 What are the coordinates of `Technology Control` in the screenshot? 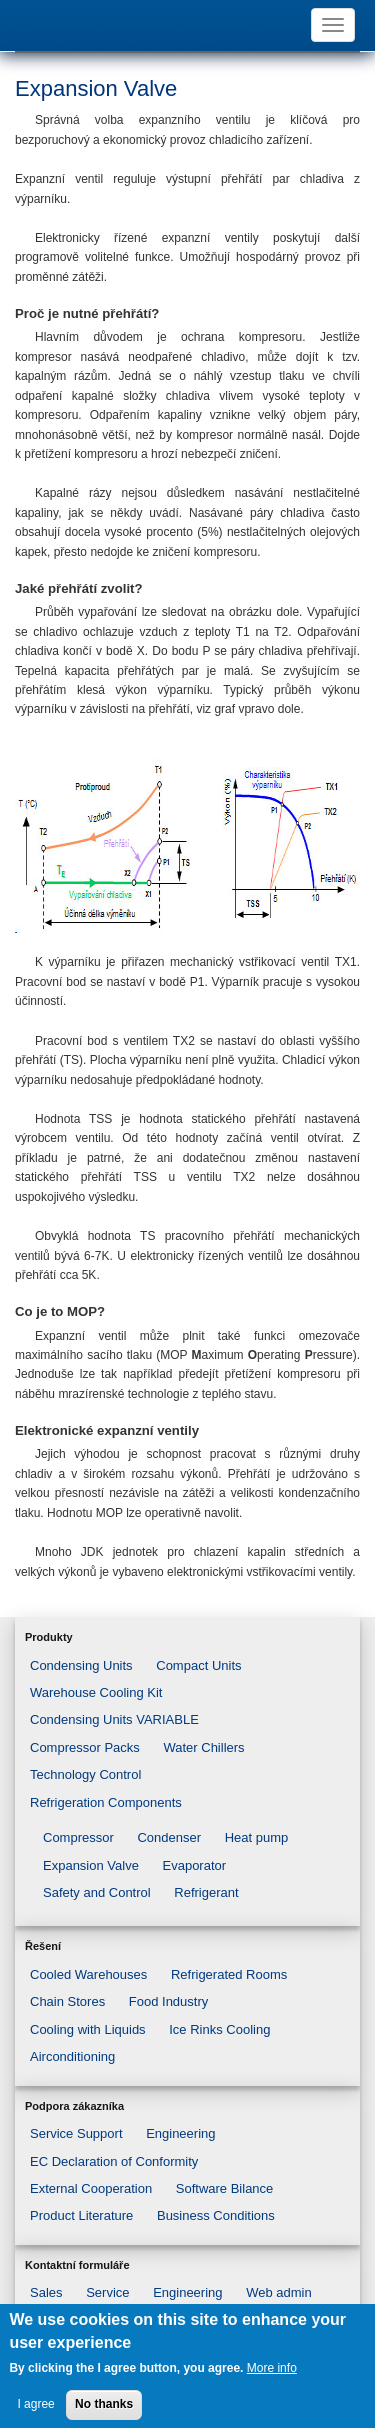 It's located at (85, 1774).